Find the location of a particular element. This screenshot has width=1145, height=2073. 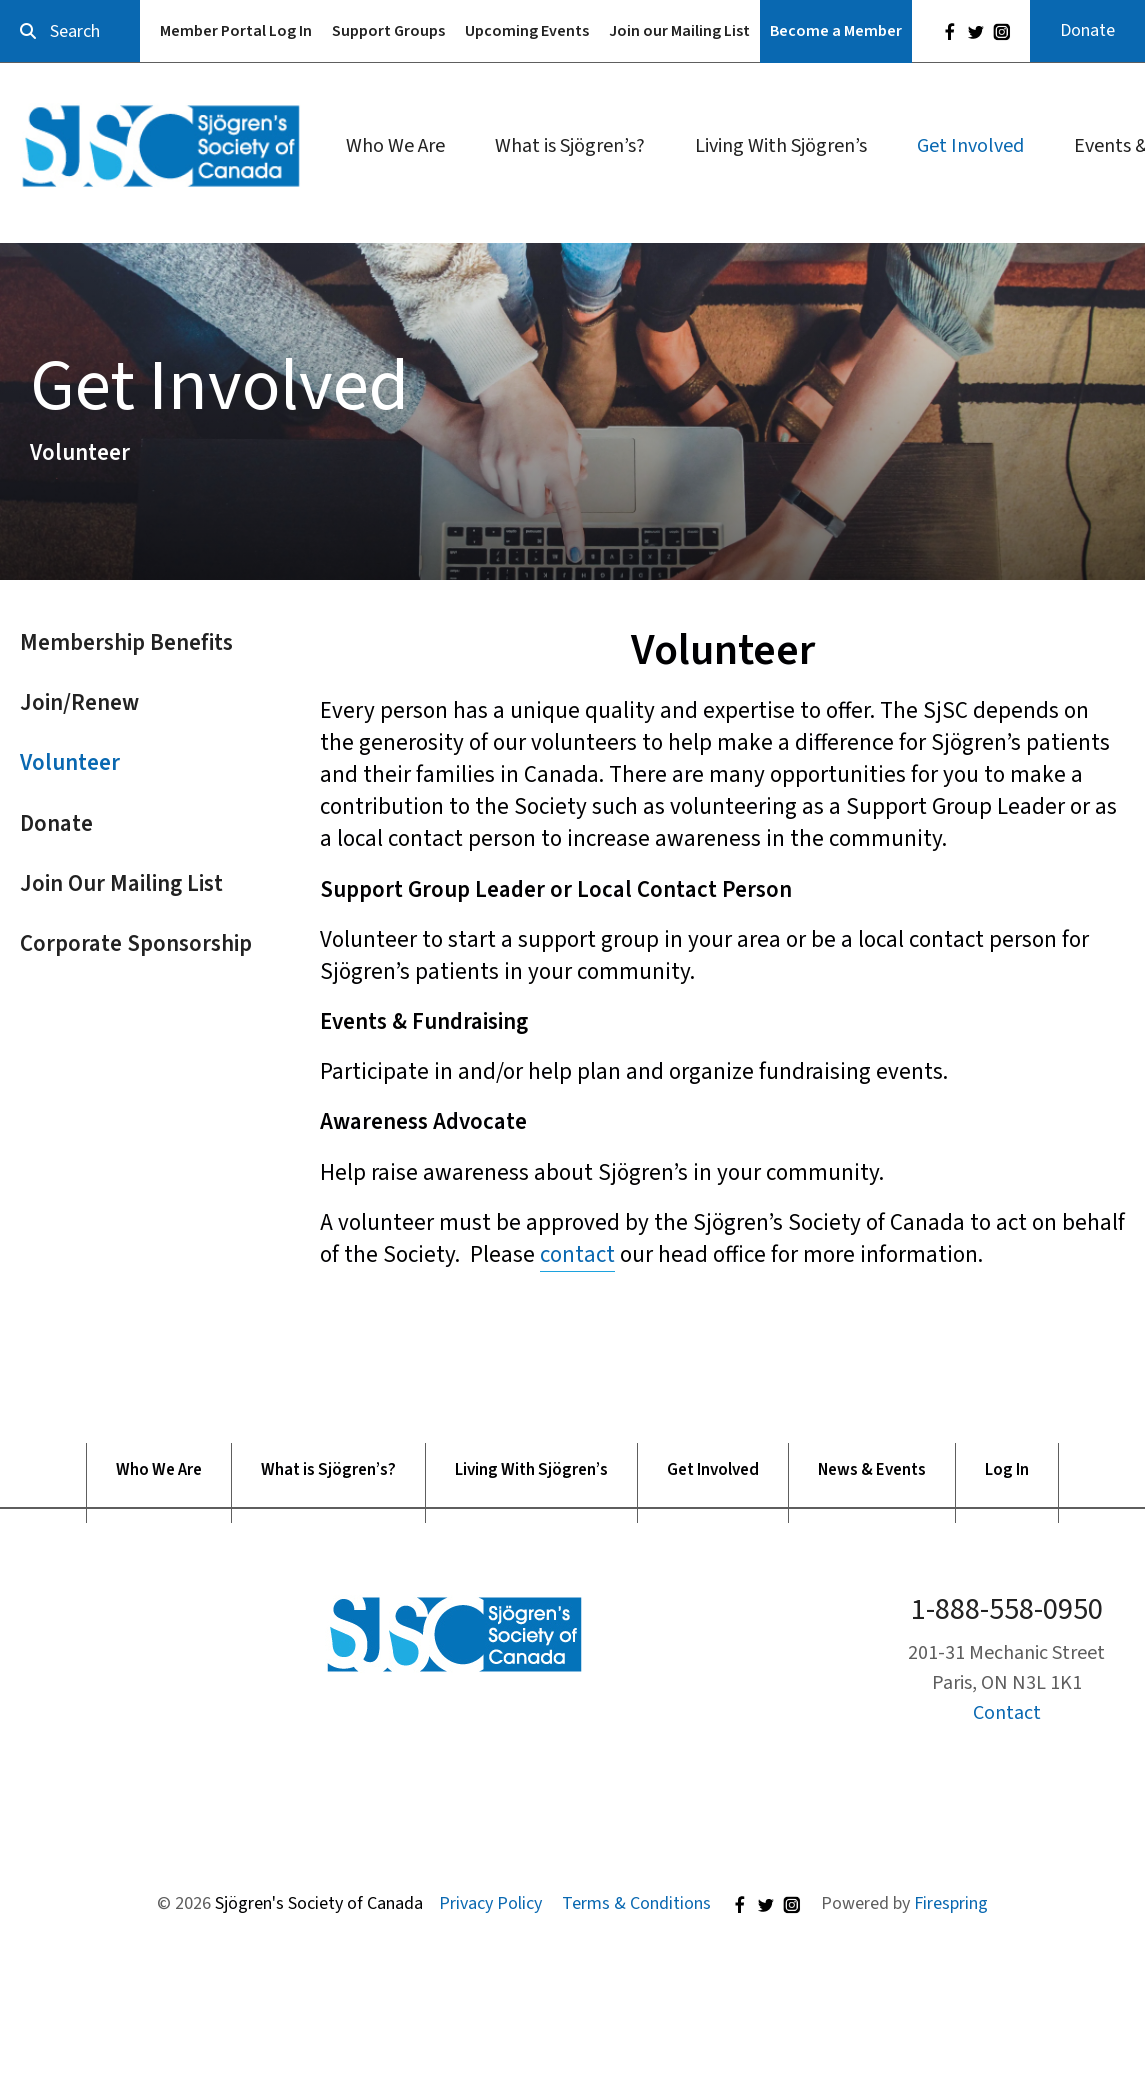

Terms & Conditions is located at coordinates (636, 1903).